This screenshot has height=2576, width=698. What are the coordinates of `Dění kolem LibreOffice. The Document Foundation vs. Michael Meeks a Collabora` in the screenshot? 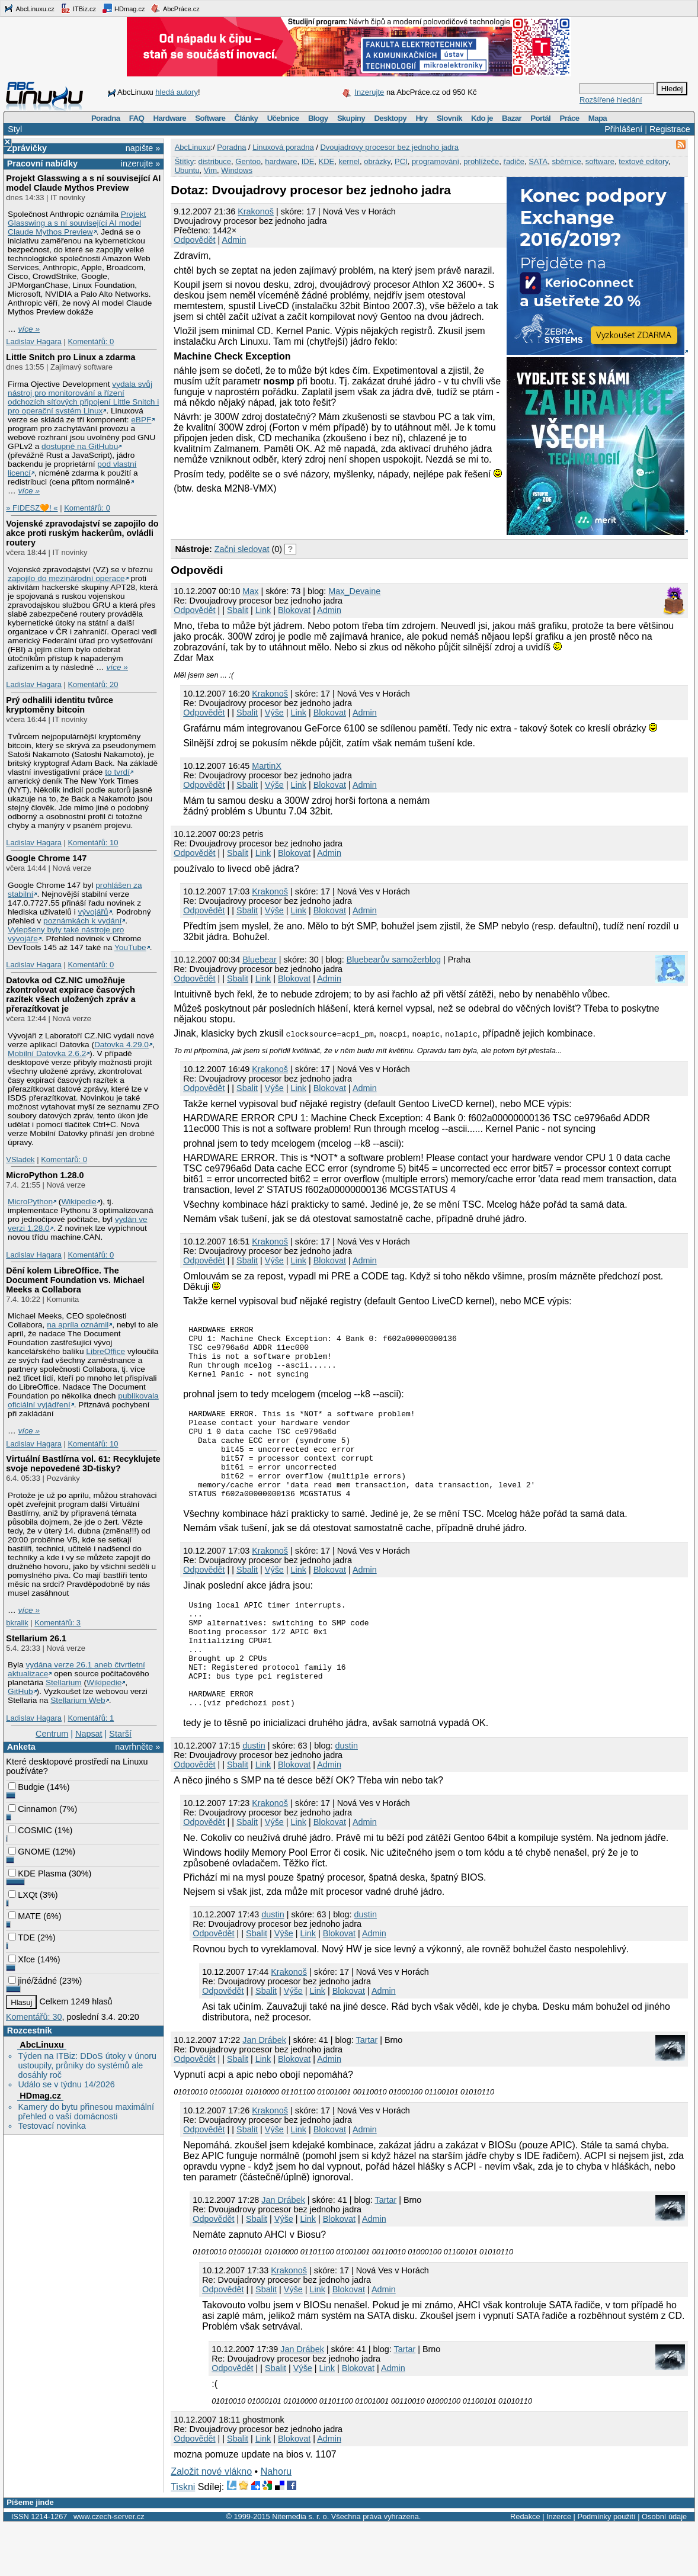 It's located at (75, 1280).